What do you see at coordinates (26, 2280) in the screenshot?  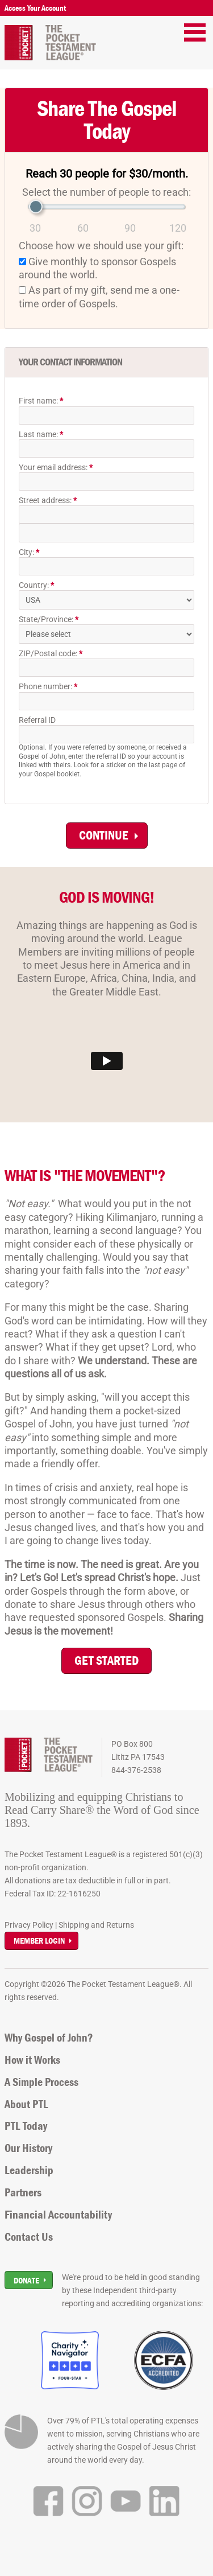 I see `Donate` at bounding box center [26, 2280].